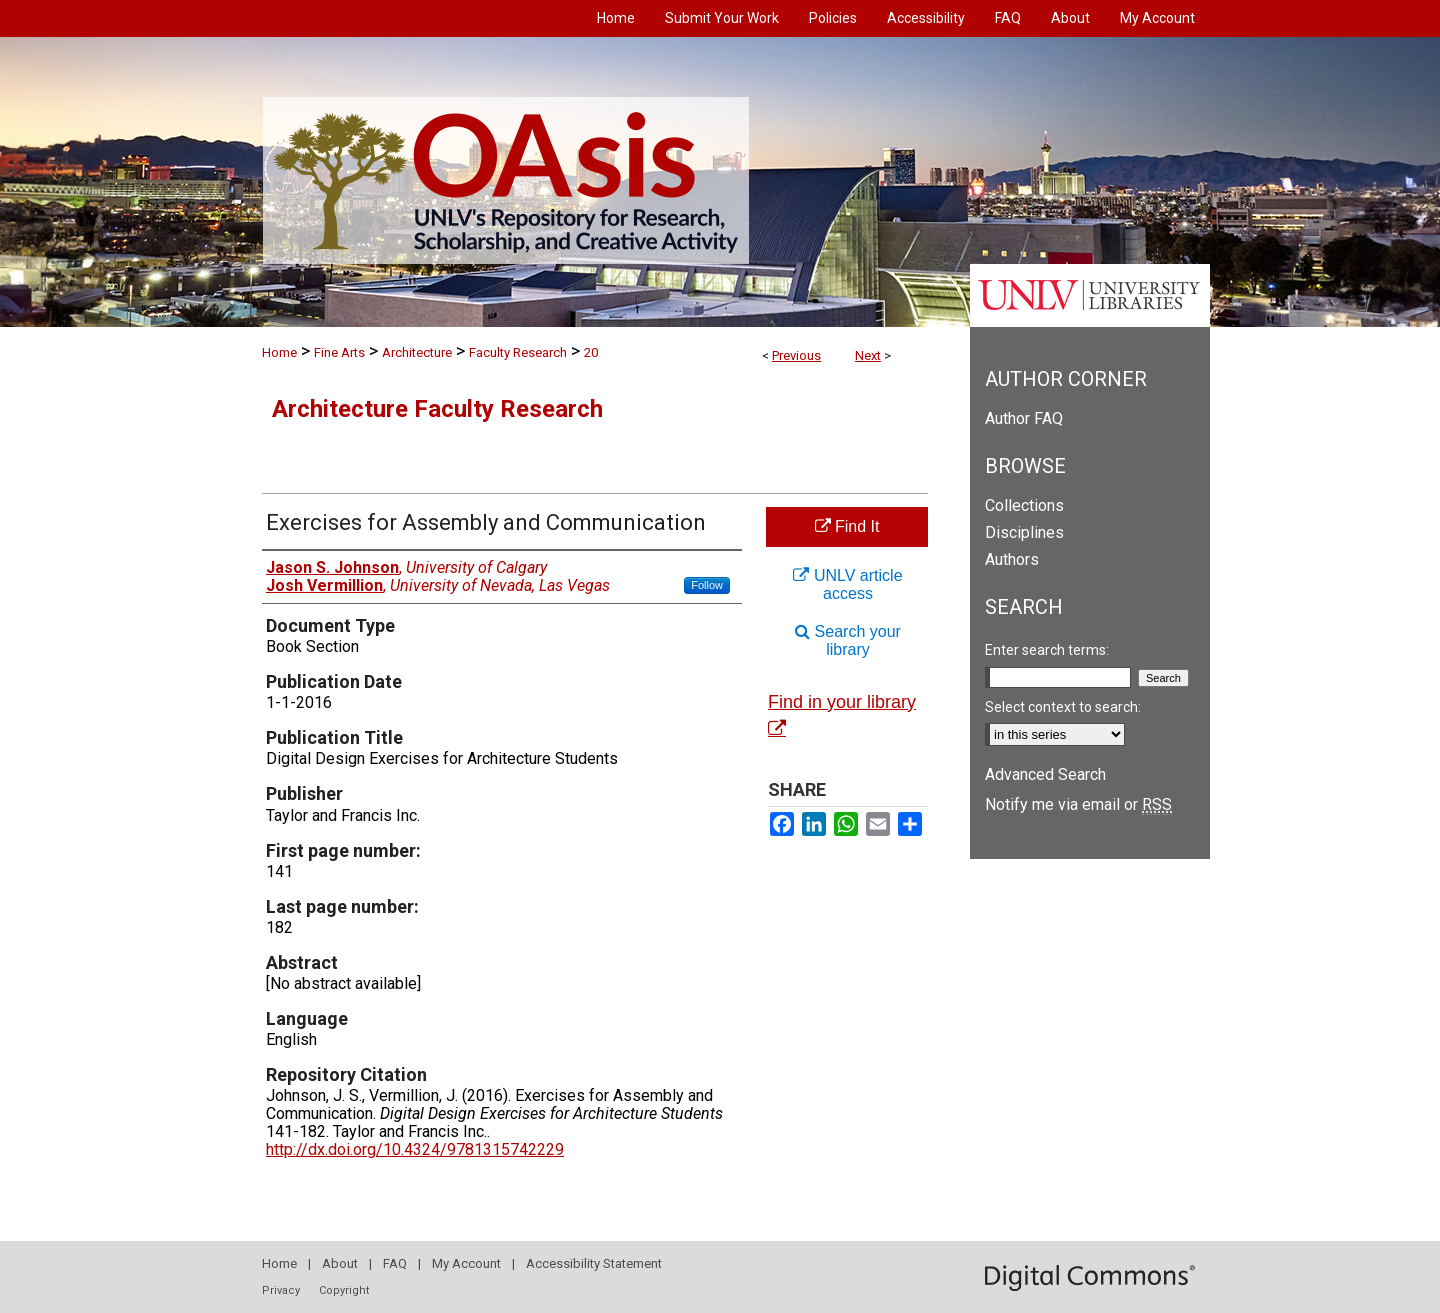 The image size is (1440, 1313). I want to click on FAQ, so click(395, 1263).